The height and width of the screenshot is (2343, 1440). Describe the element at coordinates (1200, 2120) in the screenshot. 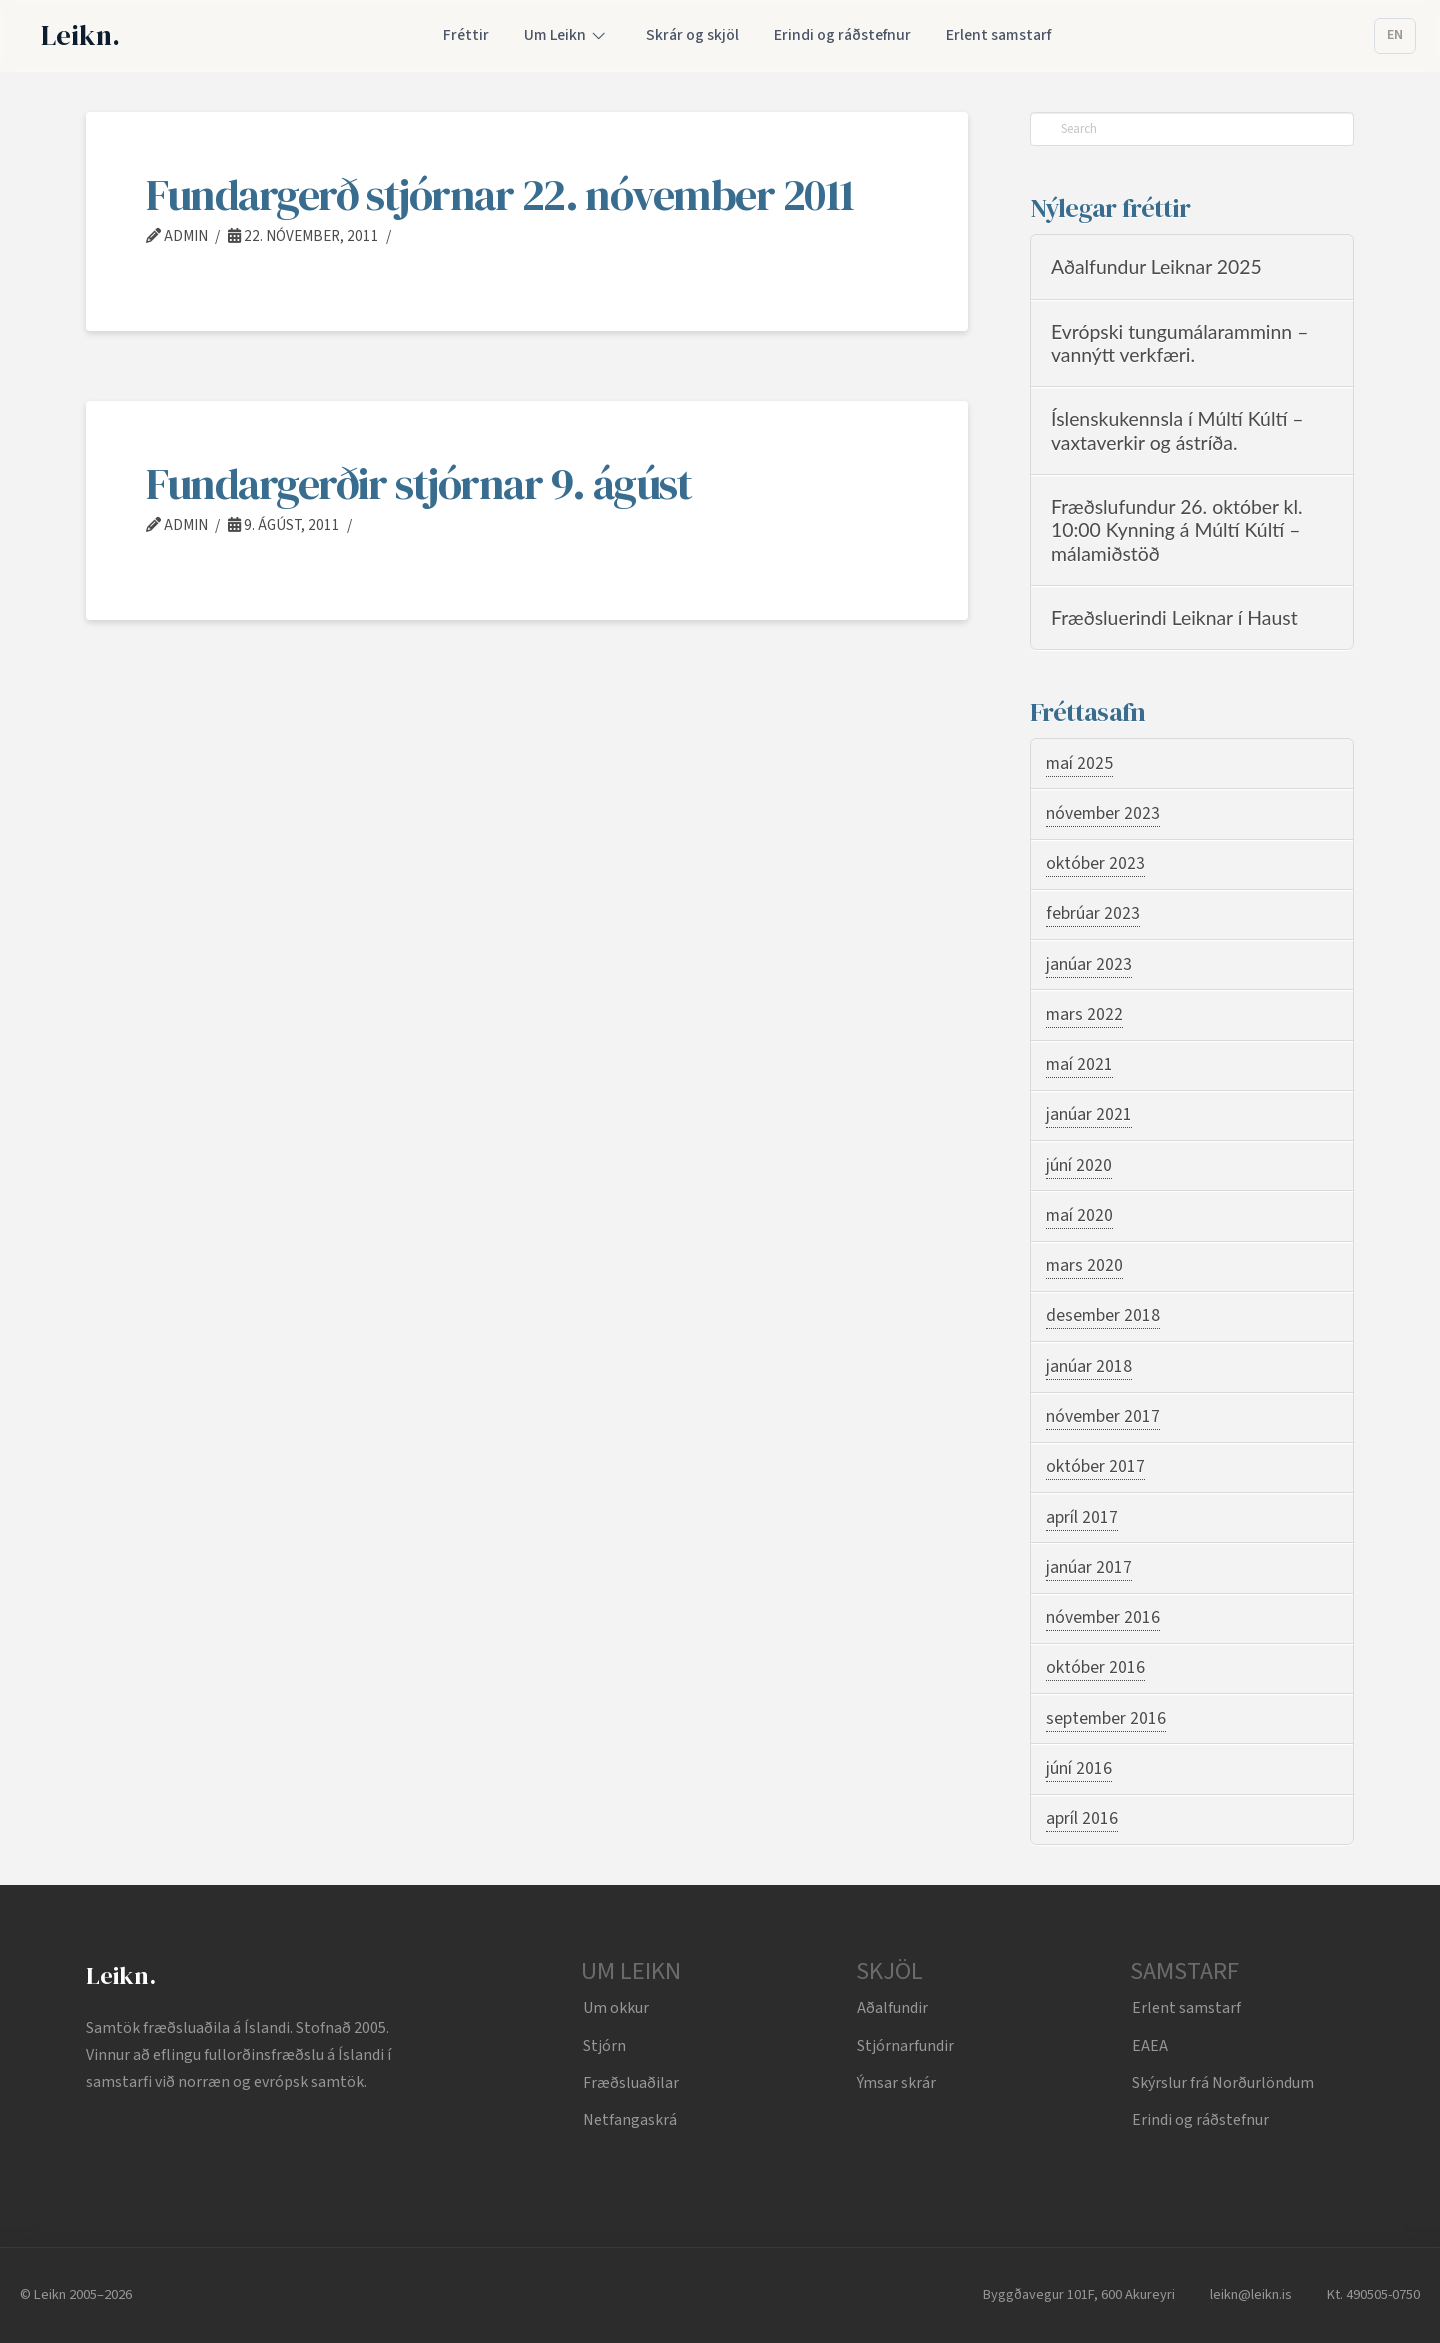

I see `Erindi og ráðstefnur` at that location.